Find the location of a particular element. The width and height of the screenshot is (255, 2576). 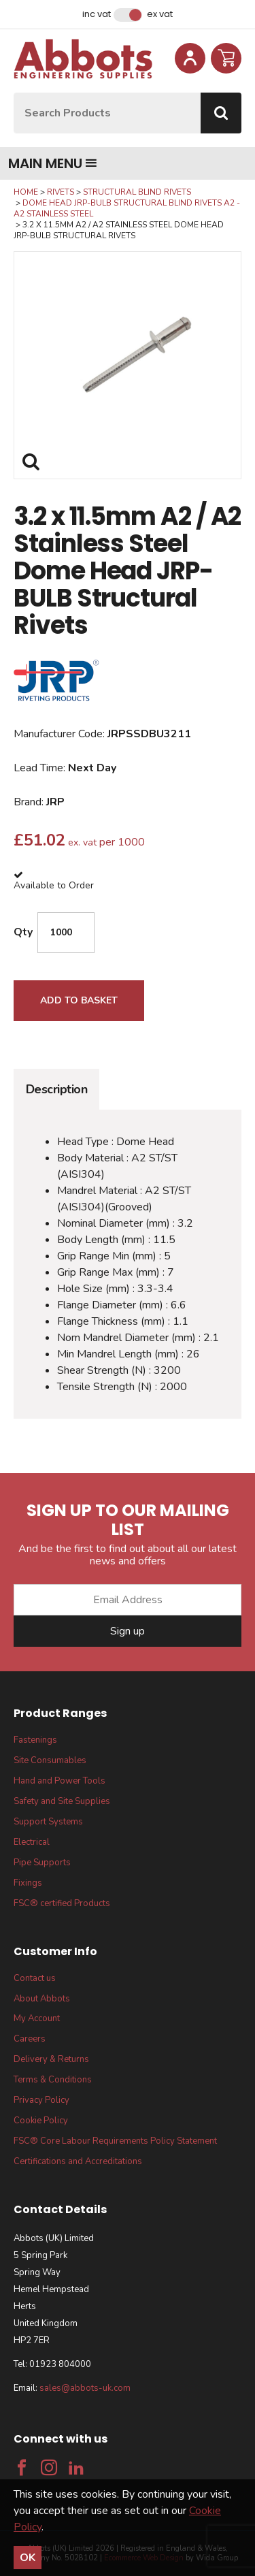

My Account is located at coordinates (37, 2018).